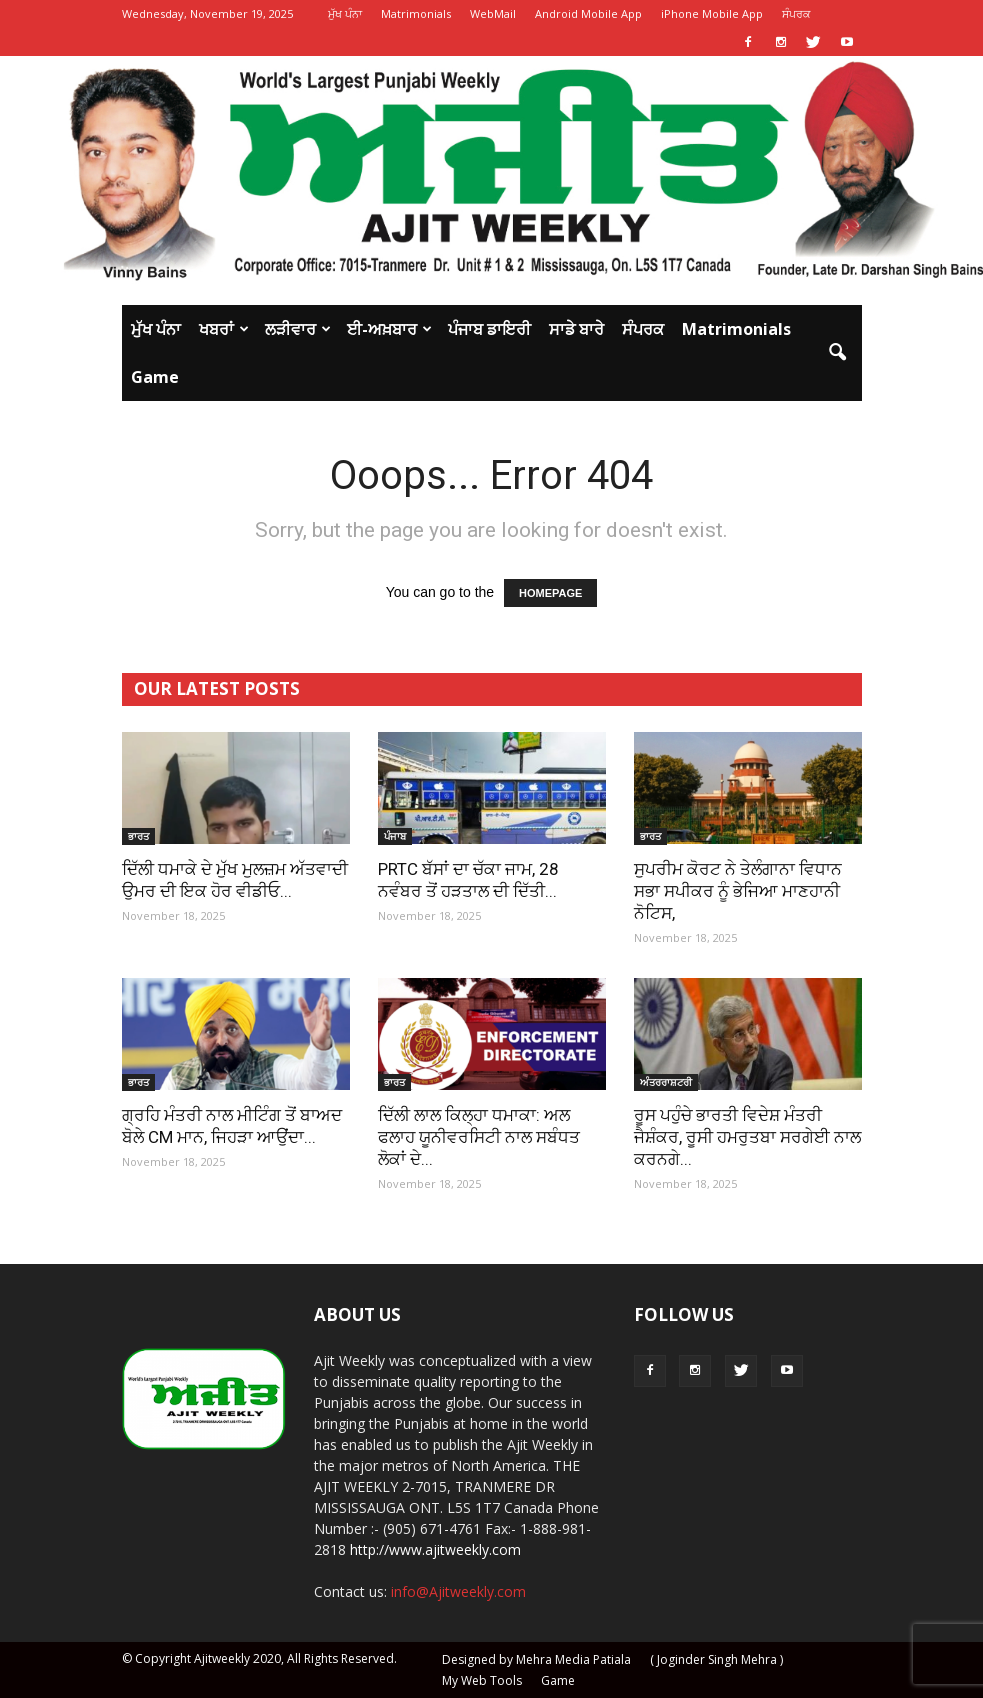 Image resolution: width=983 pixels, height=1698 pixels. I want to click on Android Mobile App, so click(588, 13).